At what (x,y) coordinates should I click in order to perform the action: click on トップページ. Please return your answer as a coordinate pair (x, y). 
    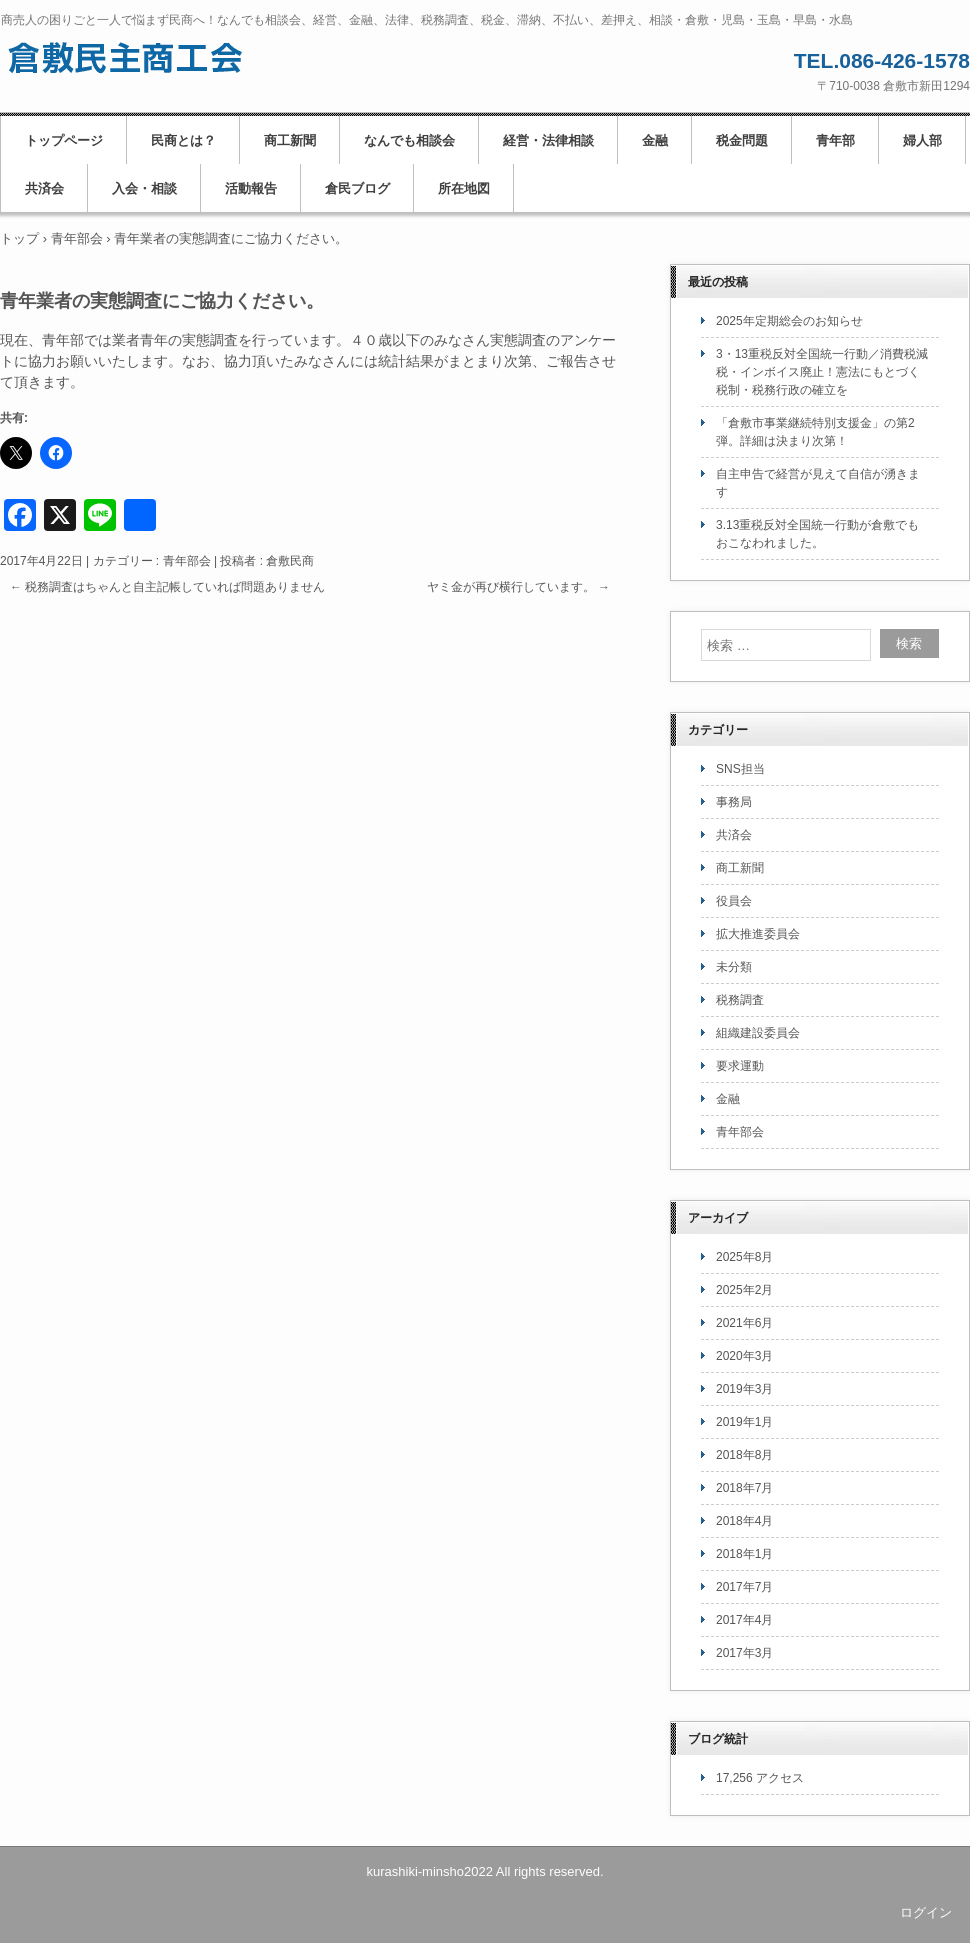
    Looking at the image, I should click on (64, 140).